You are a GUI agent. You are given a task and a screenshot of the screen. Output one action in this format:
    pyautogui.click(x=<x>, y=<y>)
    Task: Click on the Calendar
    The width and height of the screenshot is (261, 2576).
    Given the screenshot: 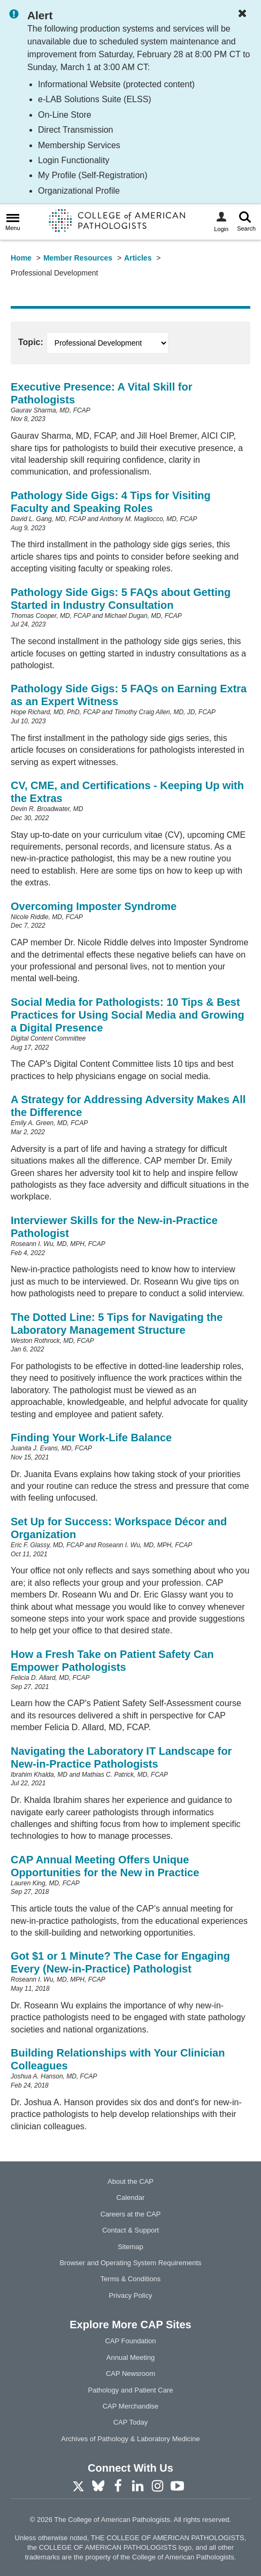 What is the action you would take?
    pyautogui.click(x=131, y=2197)
    